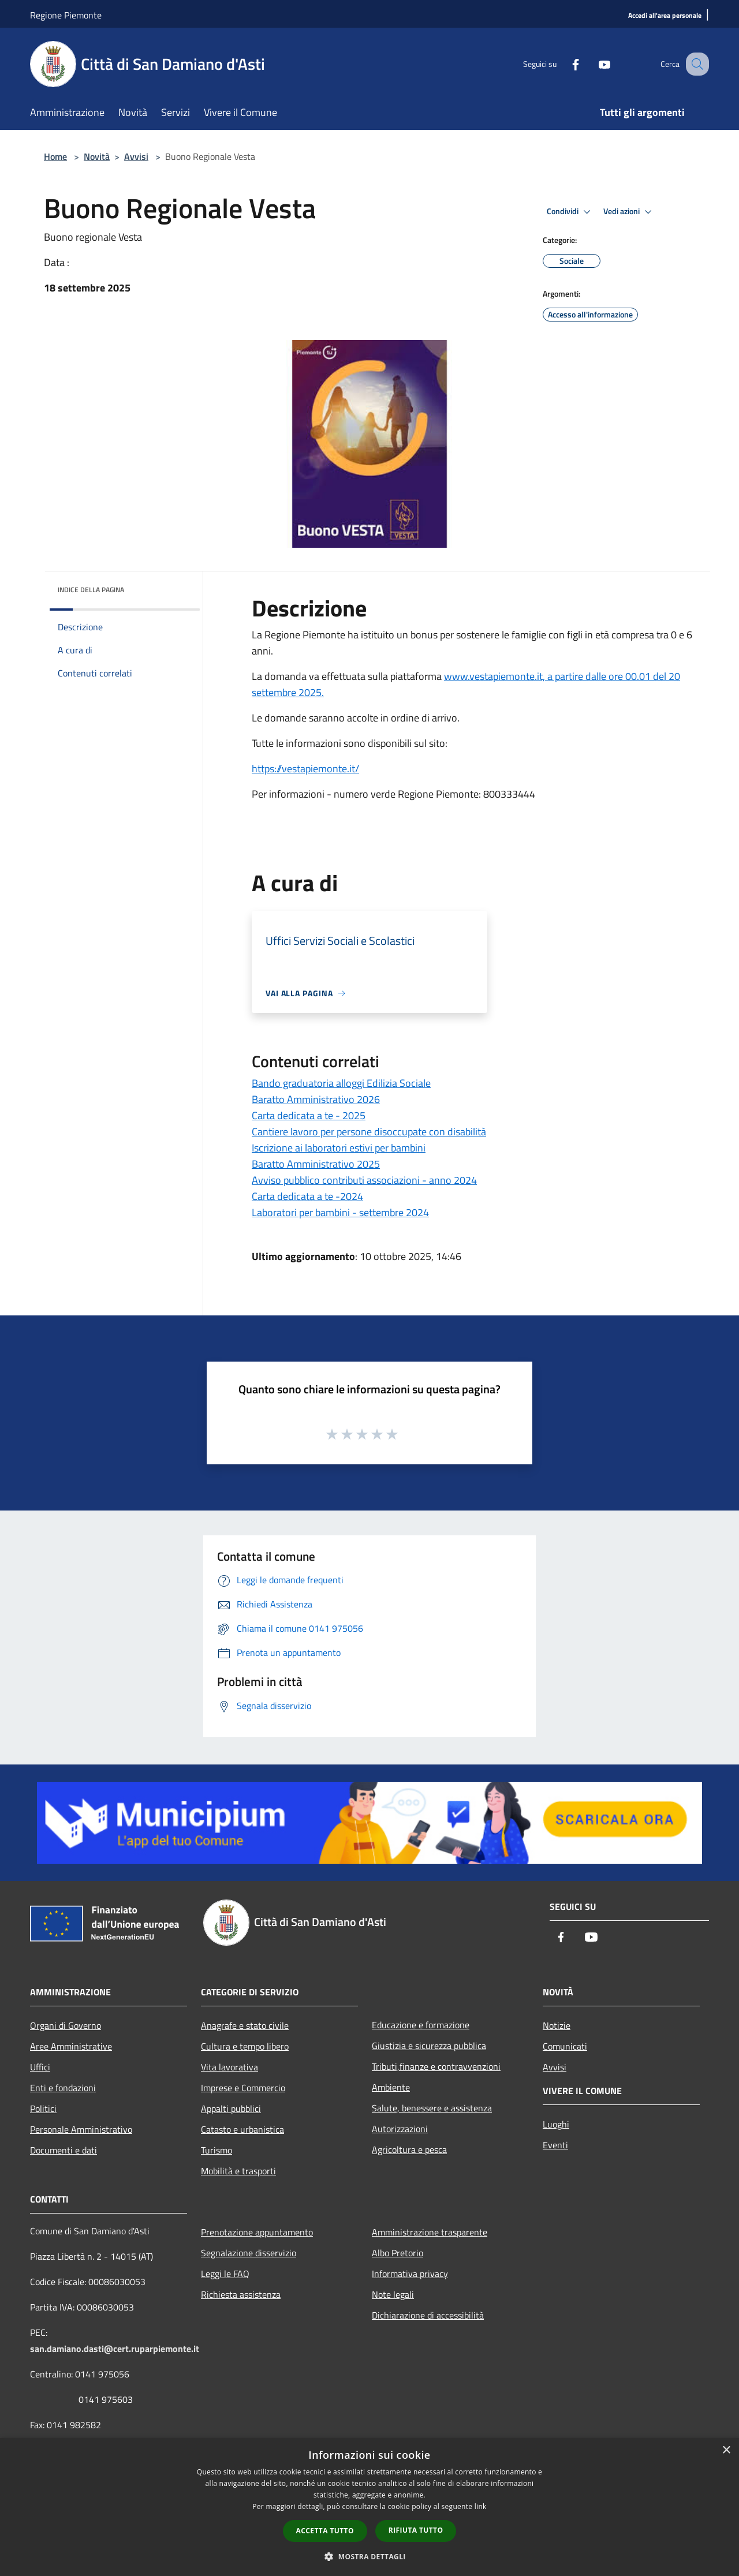  What do you see at coordinates (420, 2025) in the screenshot?
I see `Educazione e formazione` at bounding box center [420, 2025].